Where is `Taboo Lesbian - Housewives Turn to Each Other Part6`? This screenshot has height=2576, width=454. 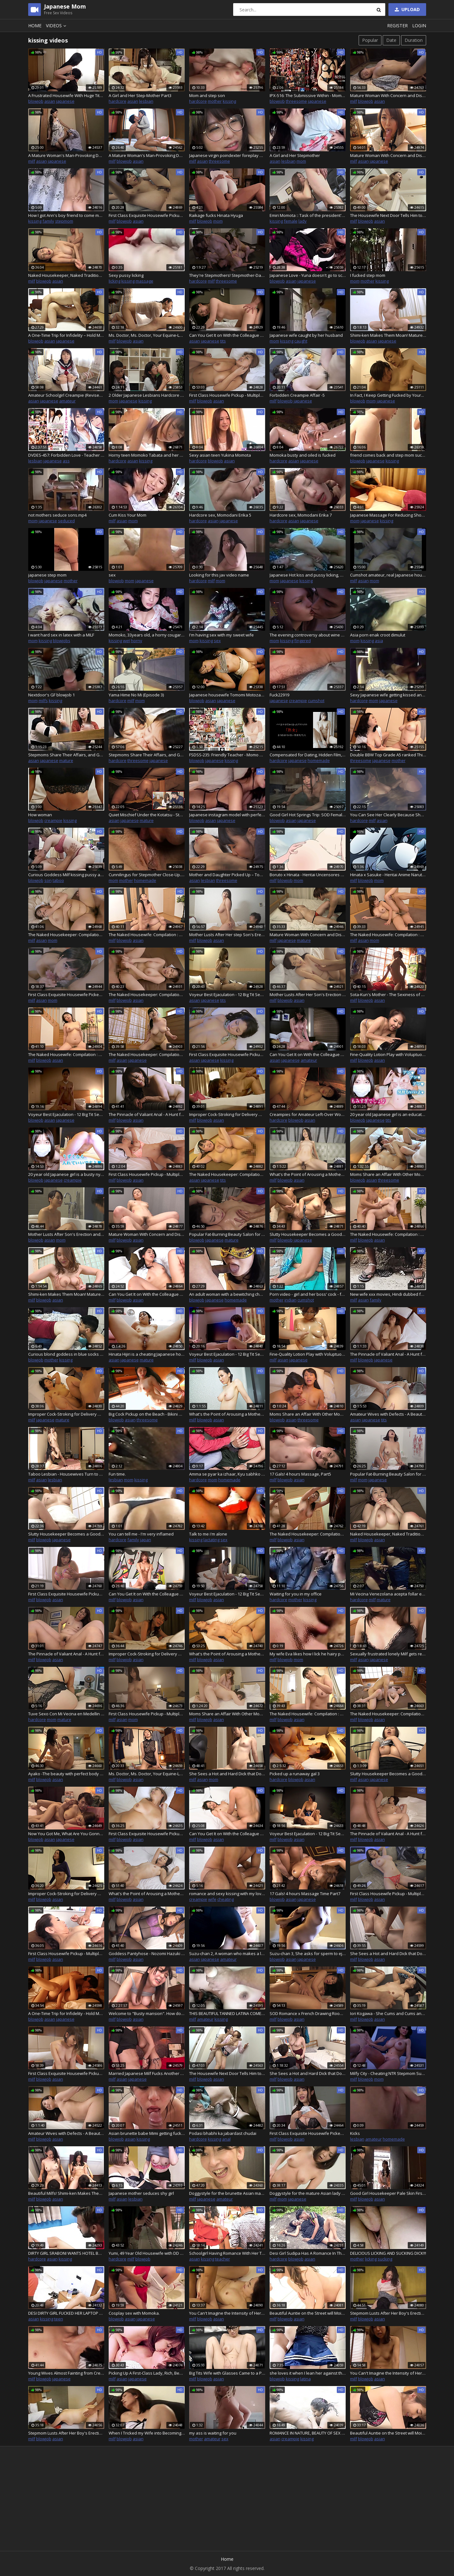 Taboo Lesbian - Housewives Turn to Each Other Part6 is located at coordinates (66, 1474).